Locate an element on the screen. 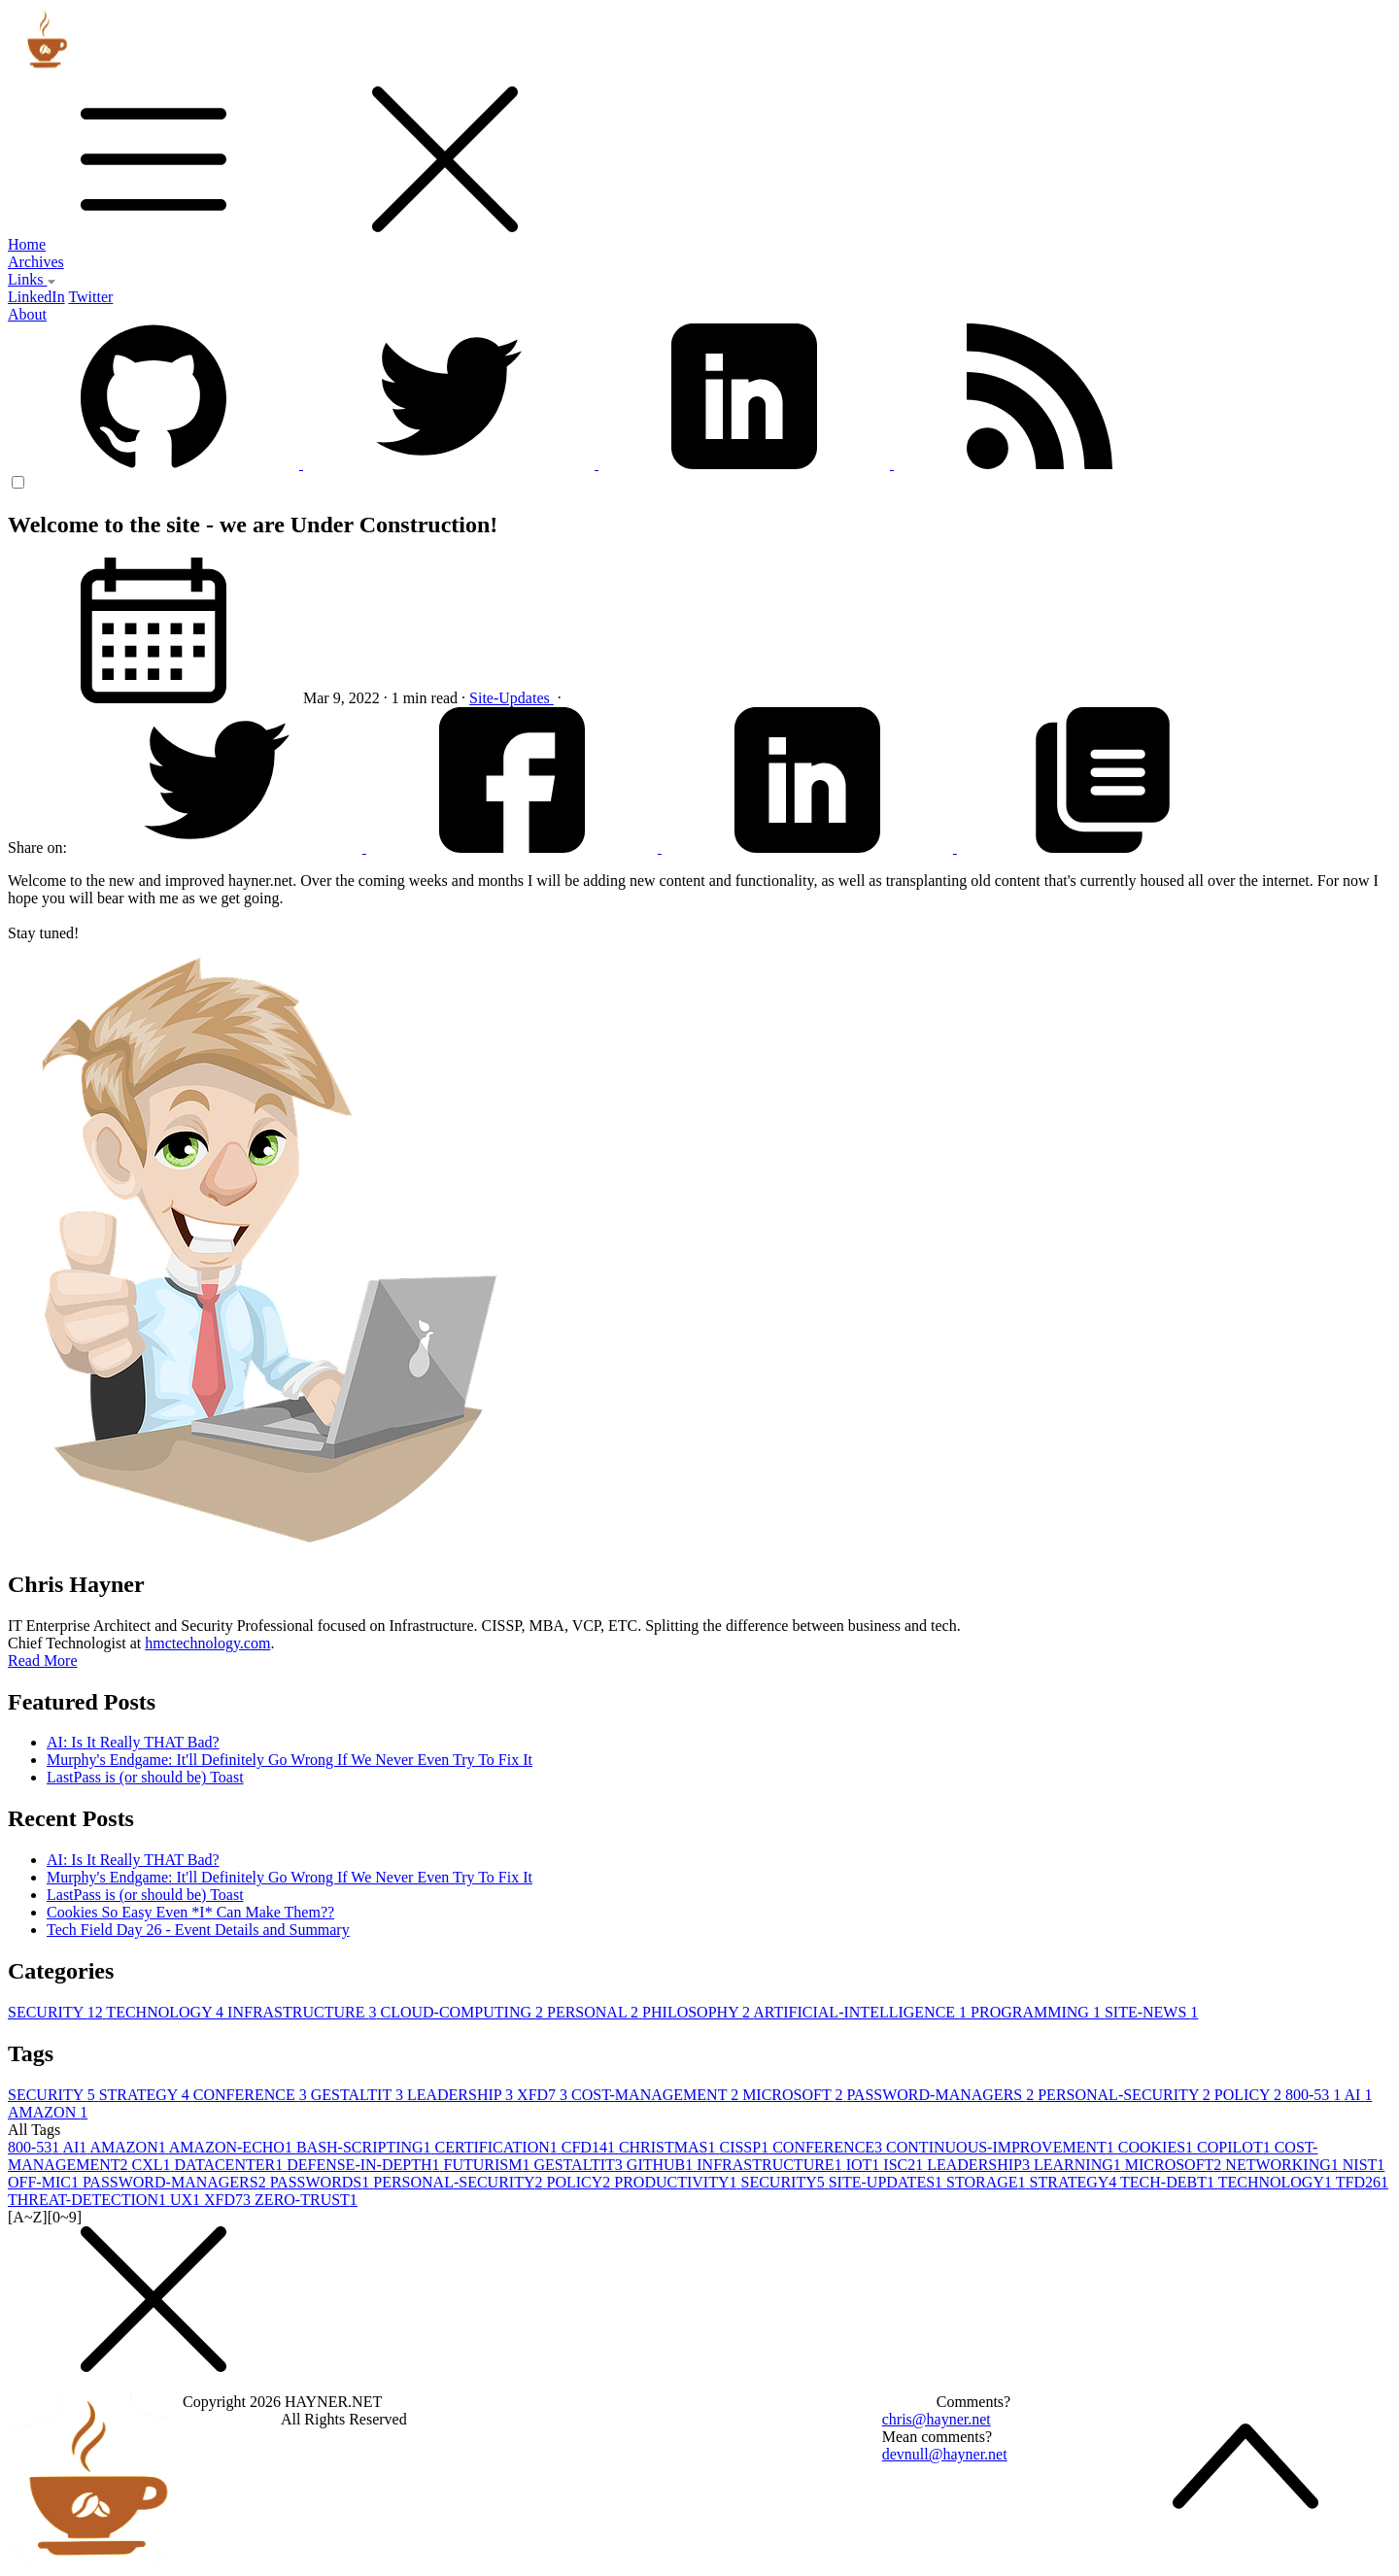  AI is located at coordinates (1358, 2094).